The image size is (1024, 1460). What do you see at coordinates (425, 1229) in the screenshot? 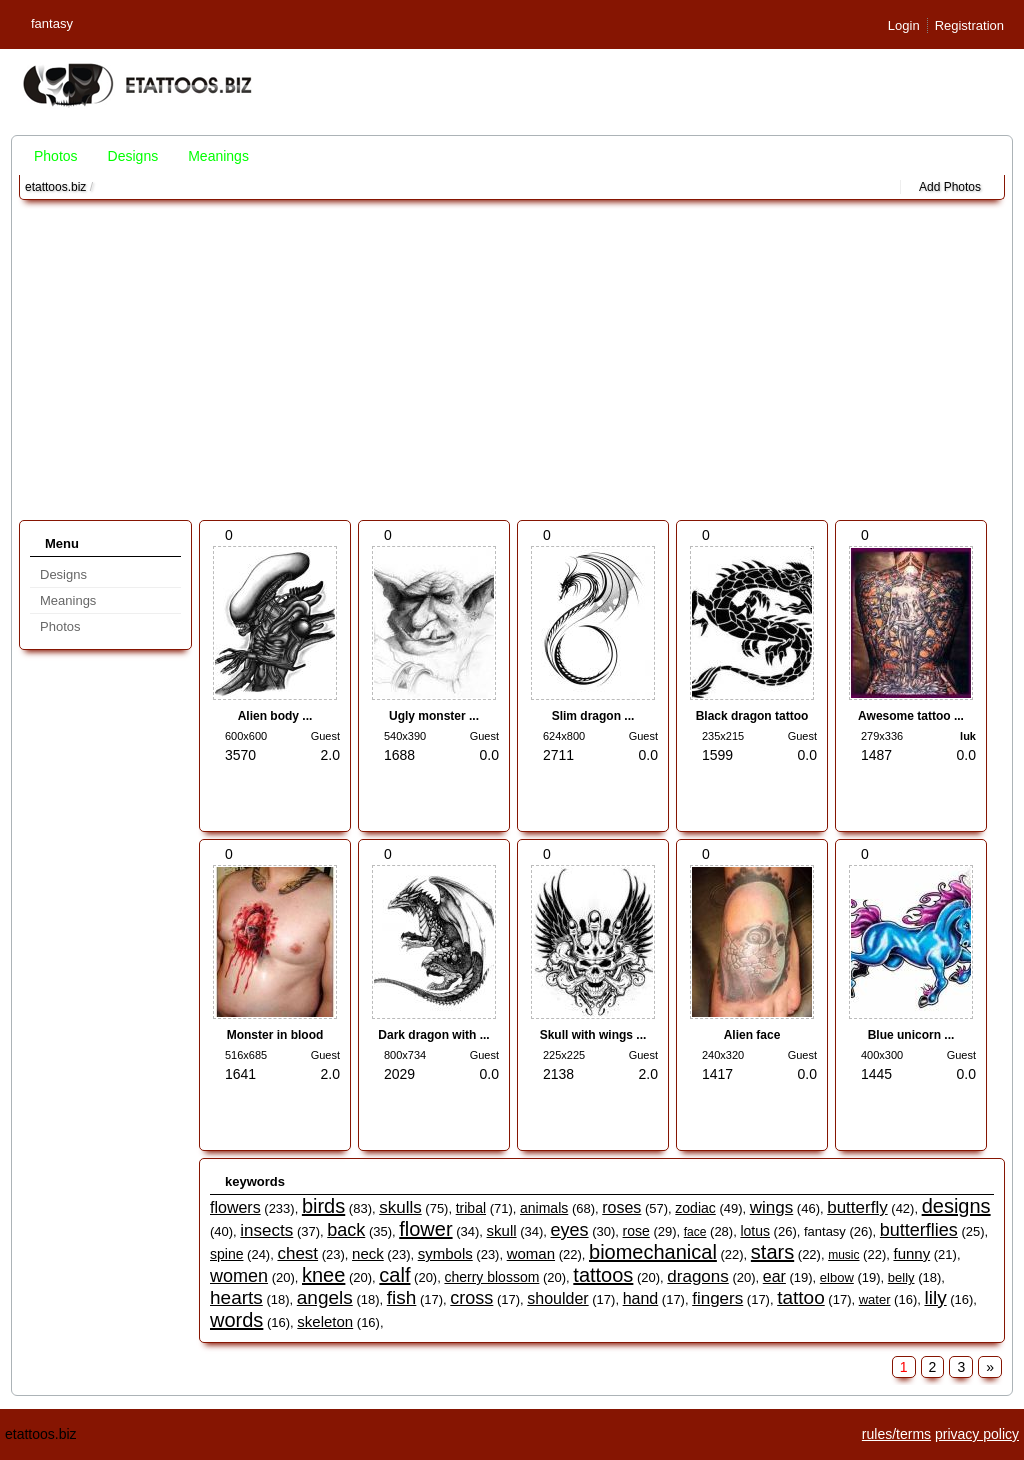
I see `flower` at bounding box center [425, 1229].